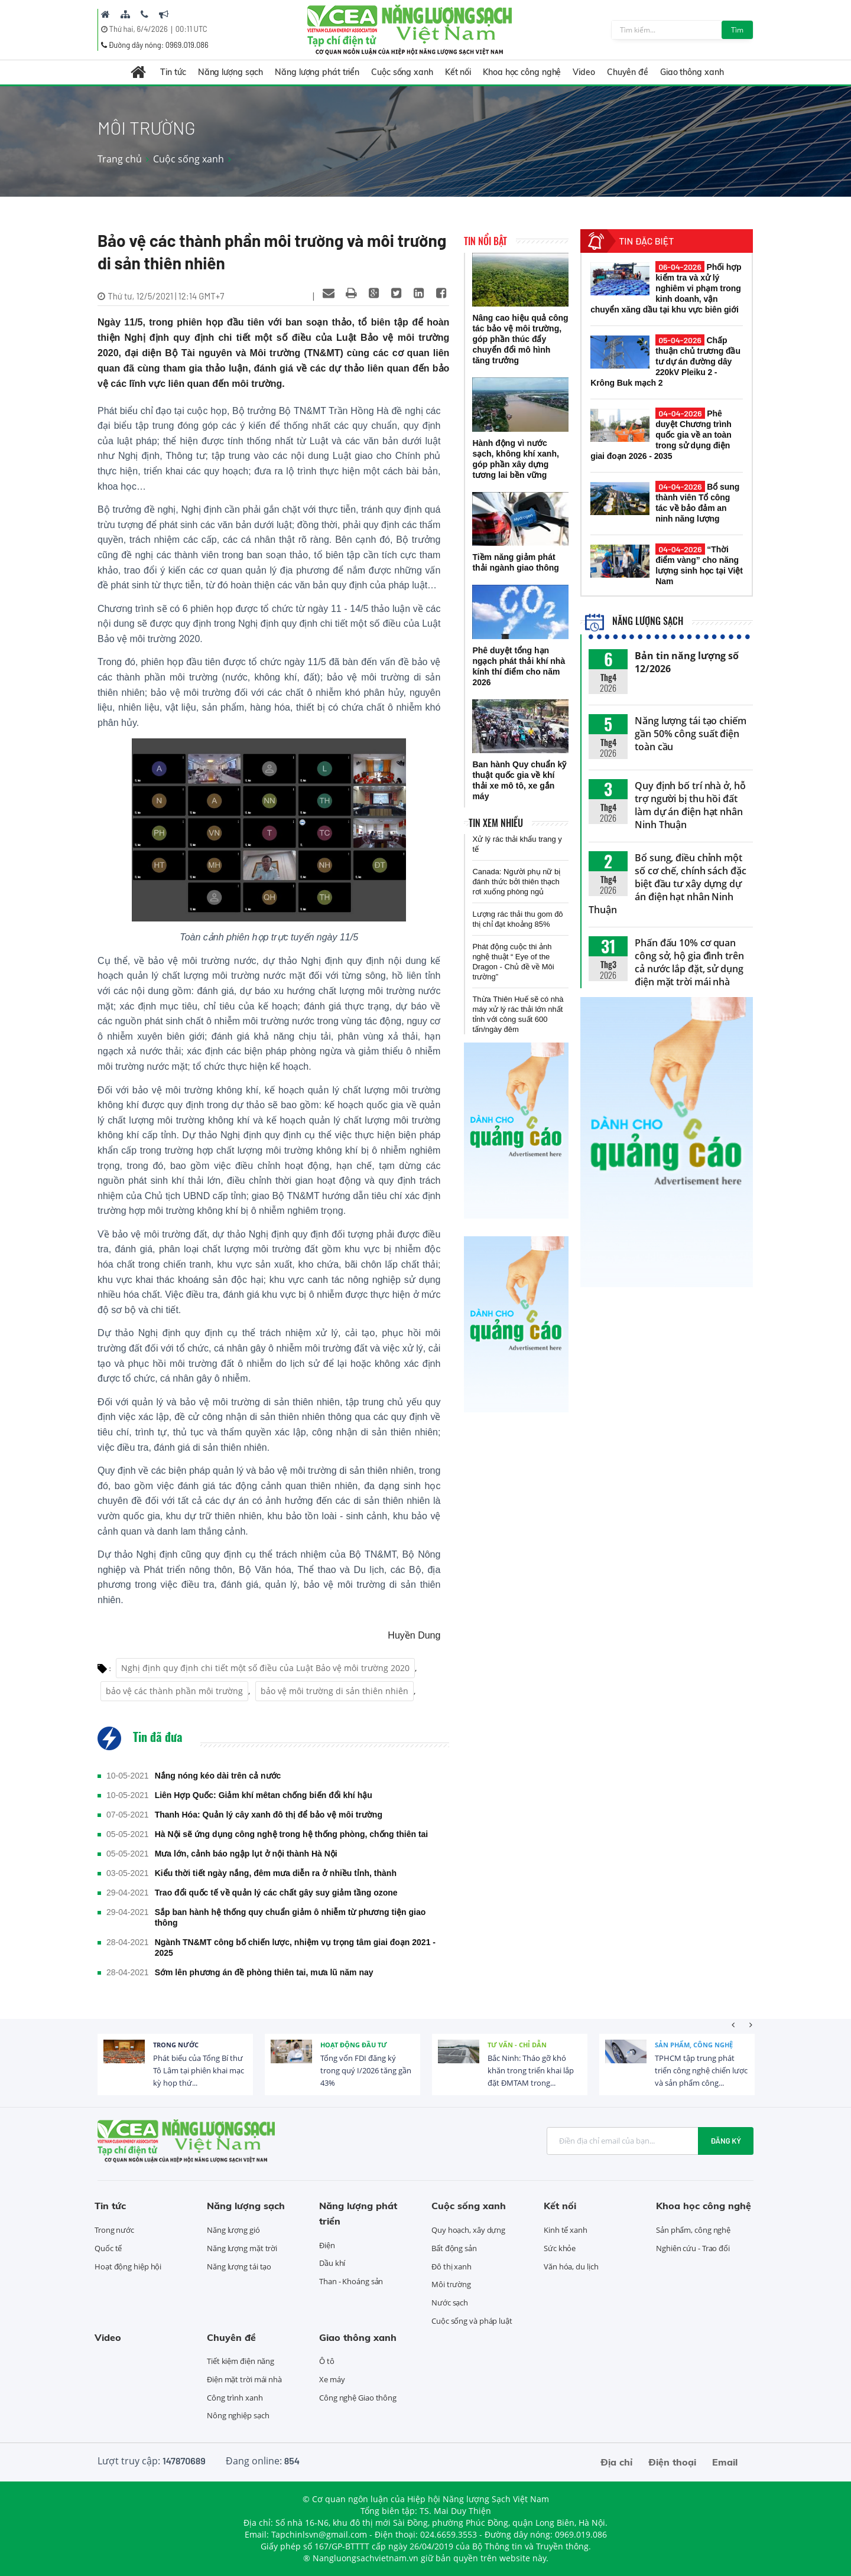  I want to click on Trao đổi quốc tế về quản lý các chất gây suy giảm tầng ozone, so click(276, 1892).